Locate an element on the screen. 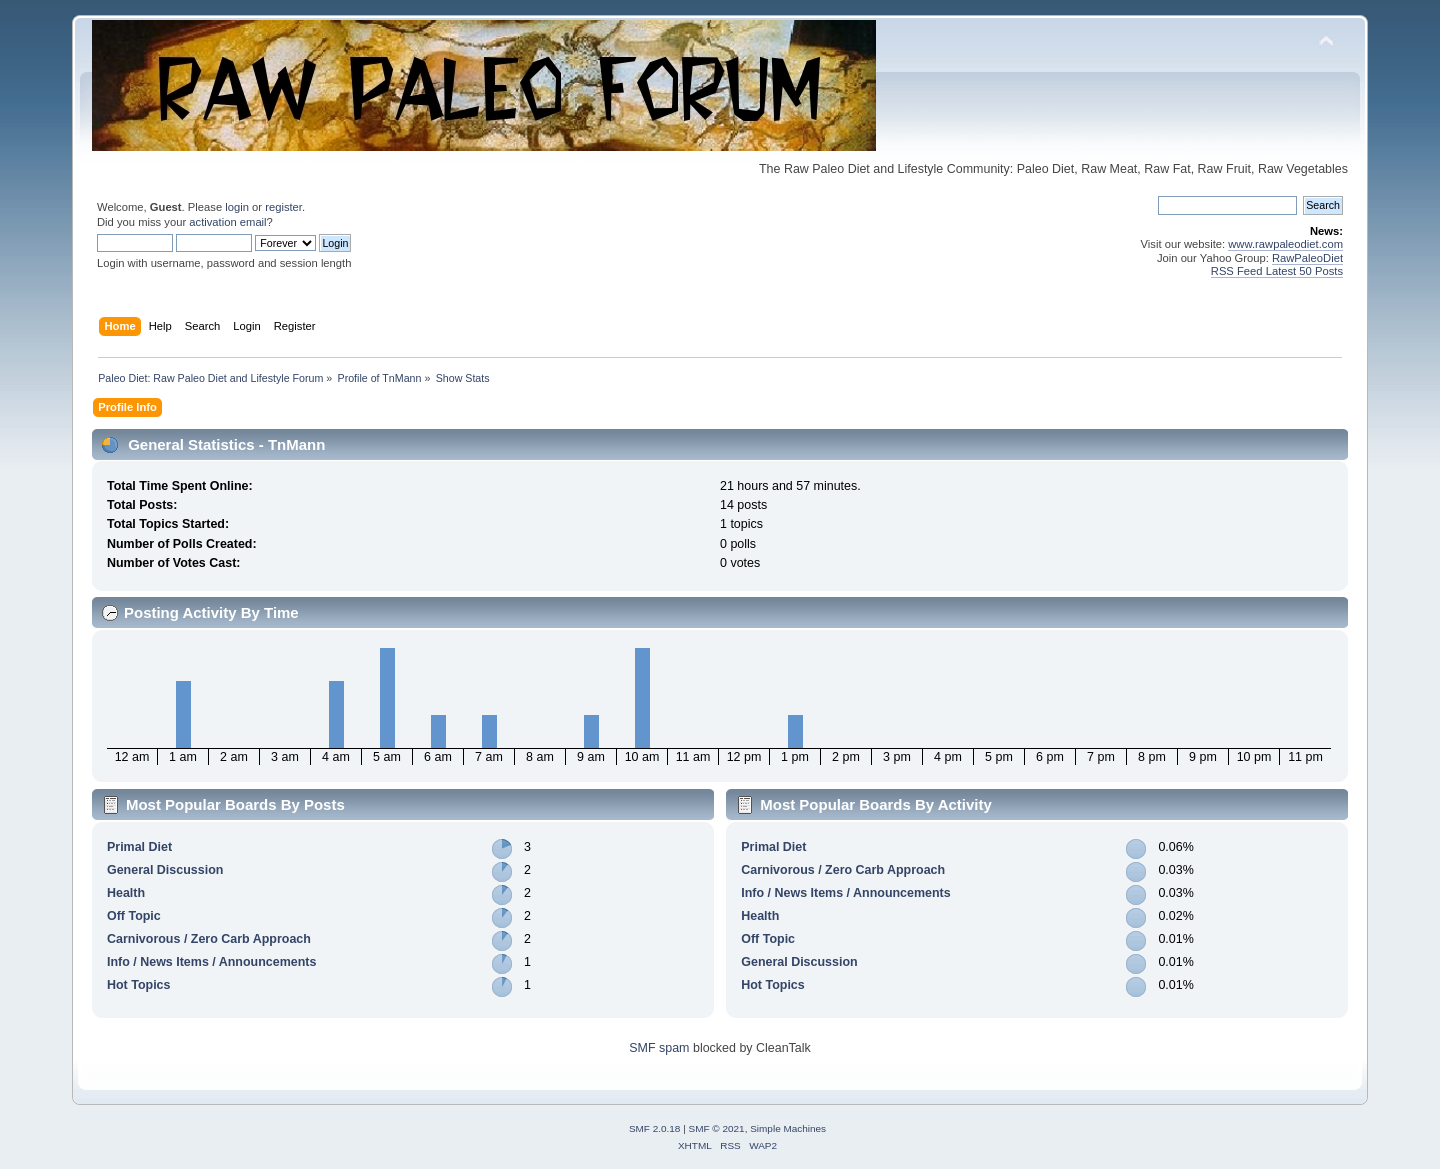 The image size is (1440, 1169). Simple Machines is located at coordinates (788, 1128).